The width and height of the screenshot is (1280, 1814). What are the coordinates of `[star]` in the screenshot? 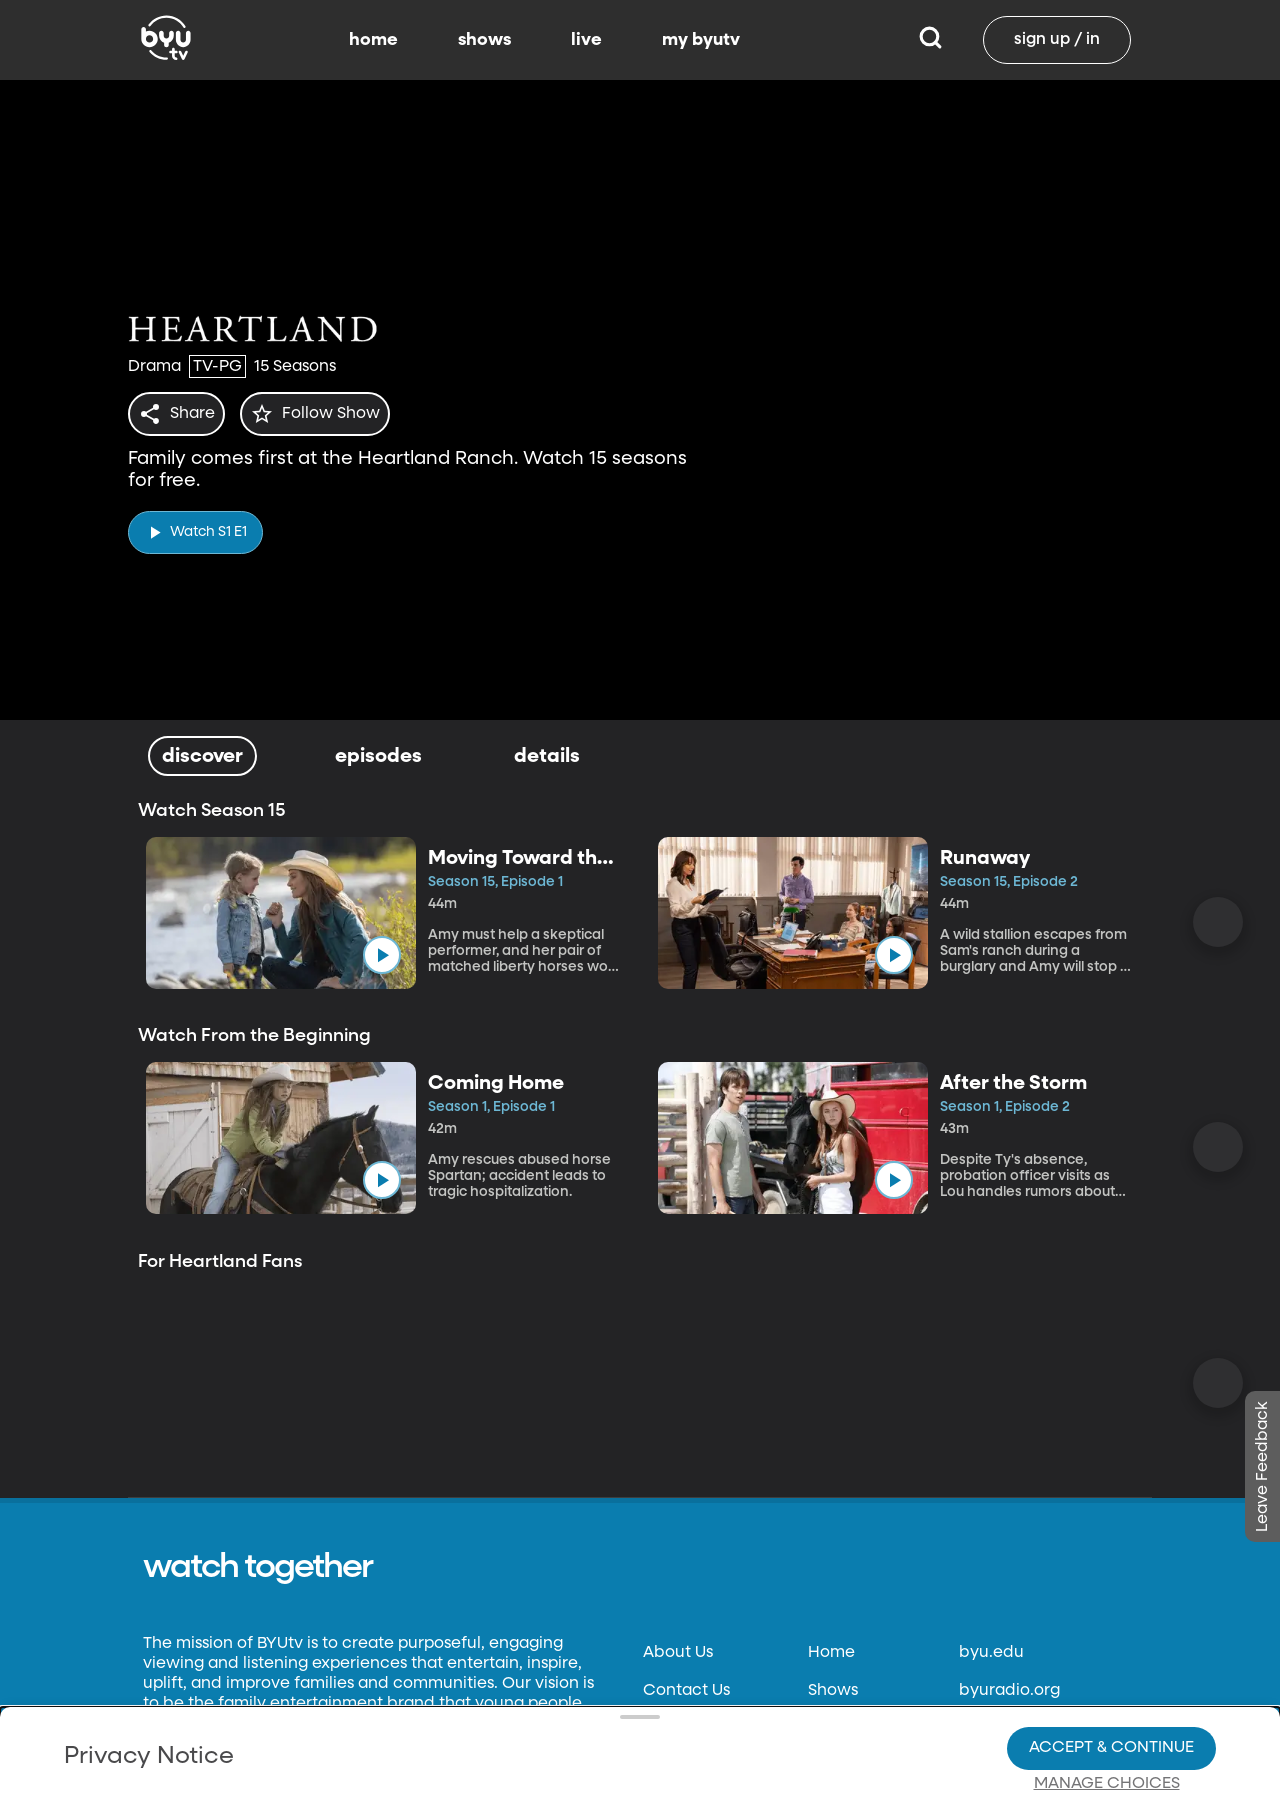 It's located at (327, 414).